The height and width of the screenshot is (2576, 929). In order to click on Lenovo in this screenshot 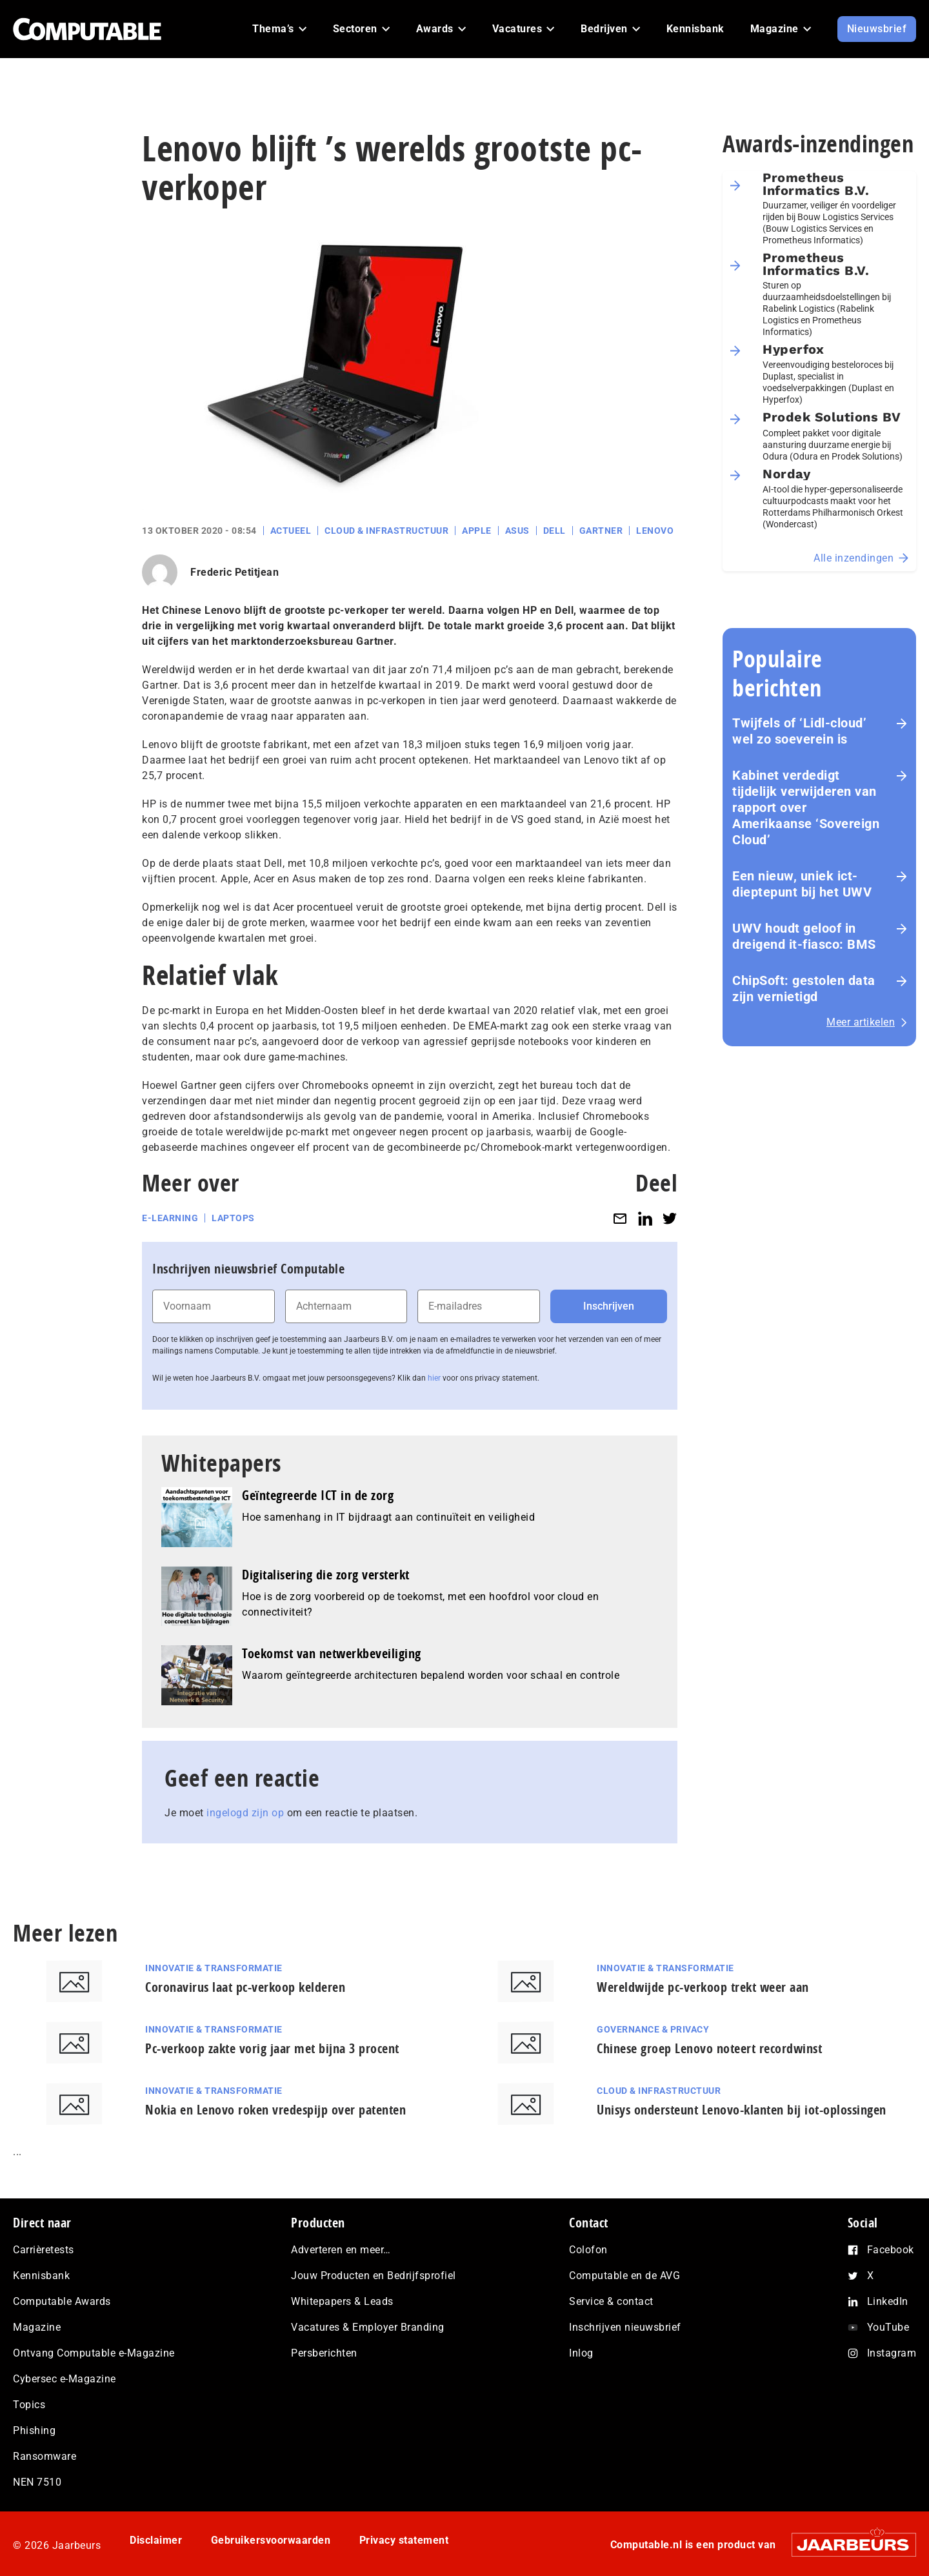, I will do `click(655, 530)`.